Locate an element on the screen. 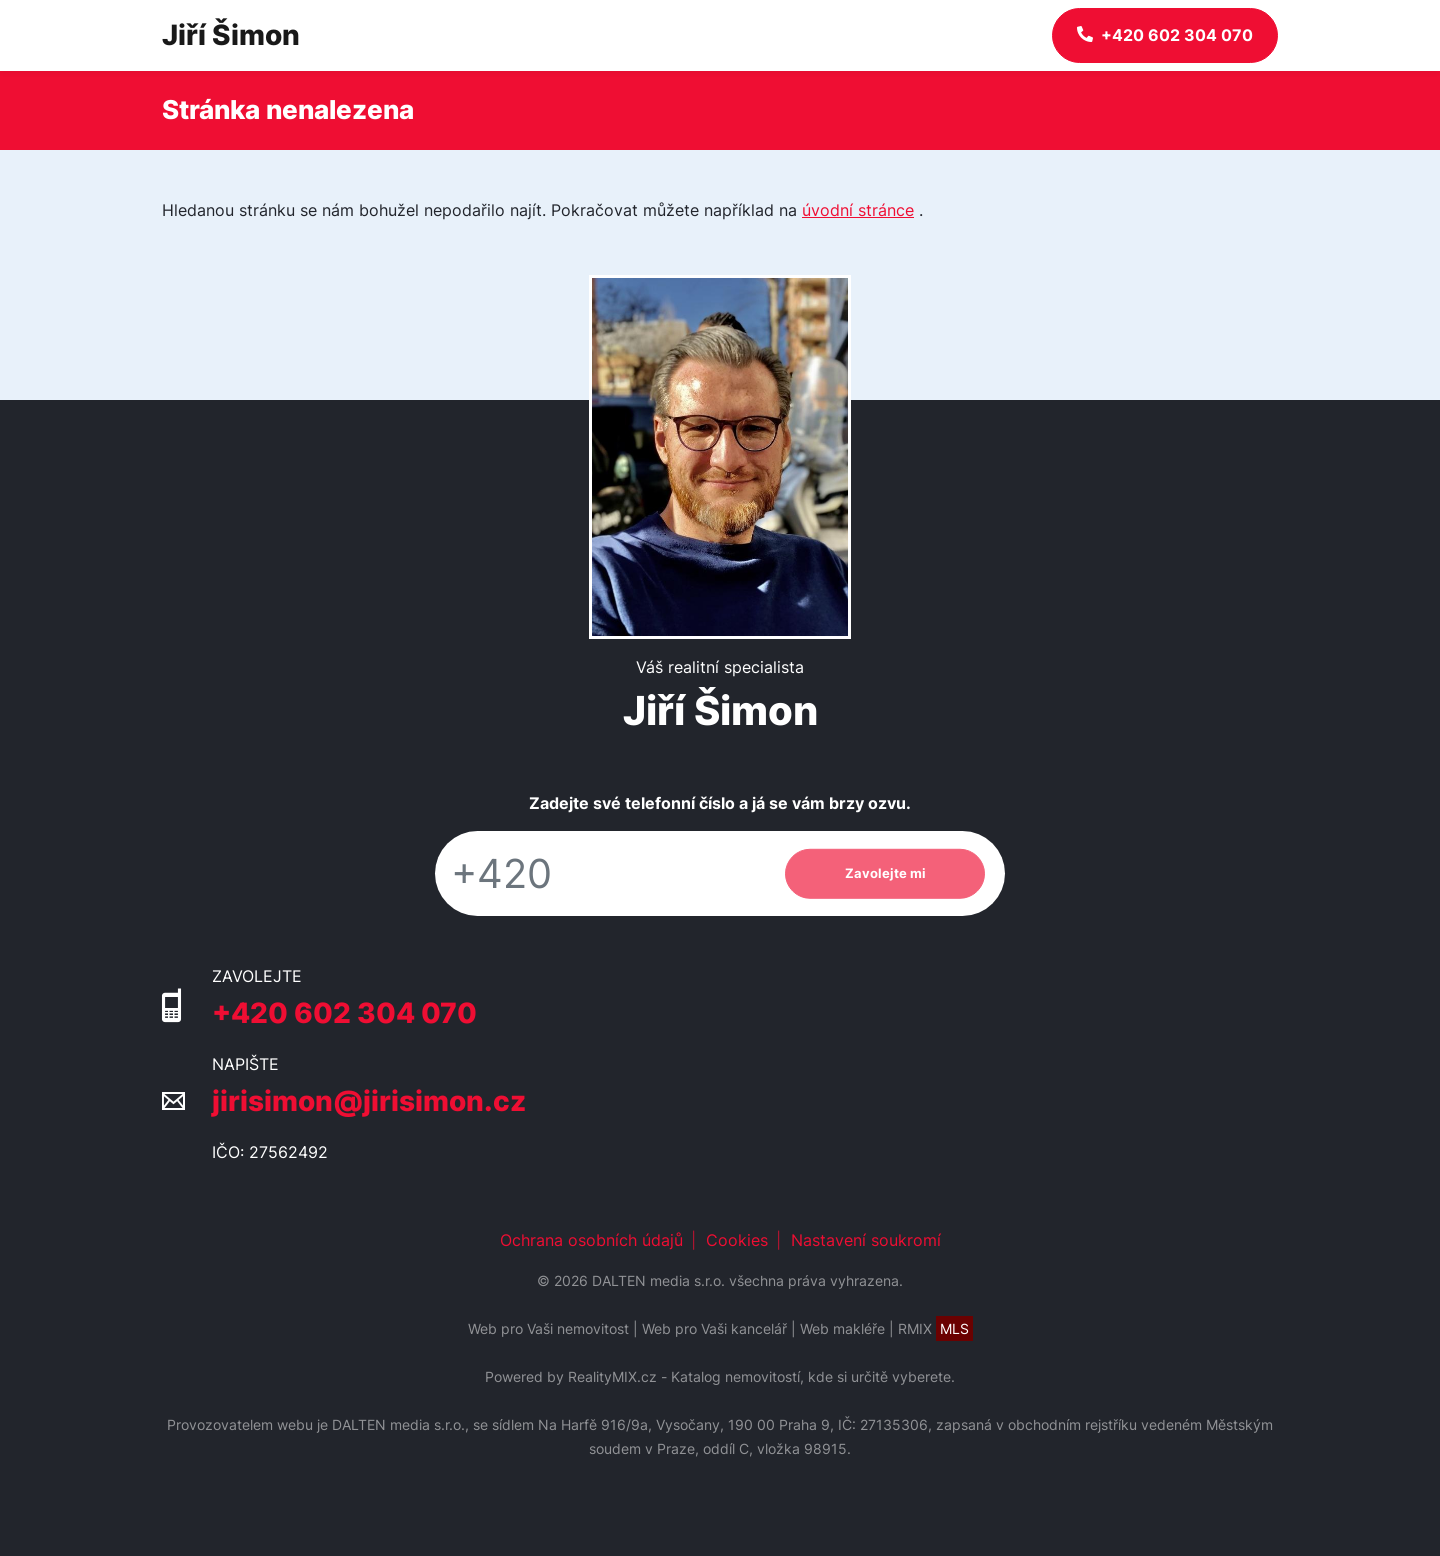 This screenshot has width=1440, height=1556. RealityMIX.cz is located at coordinates (612, 1376).